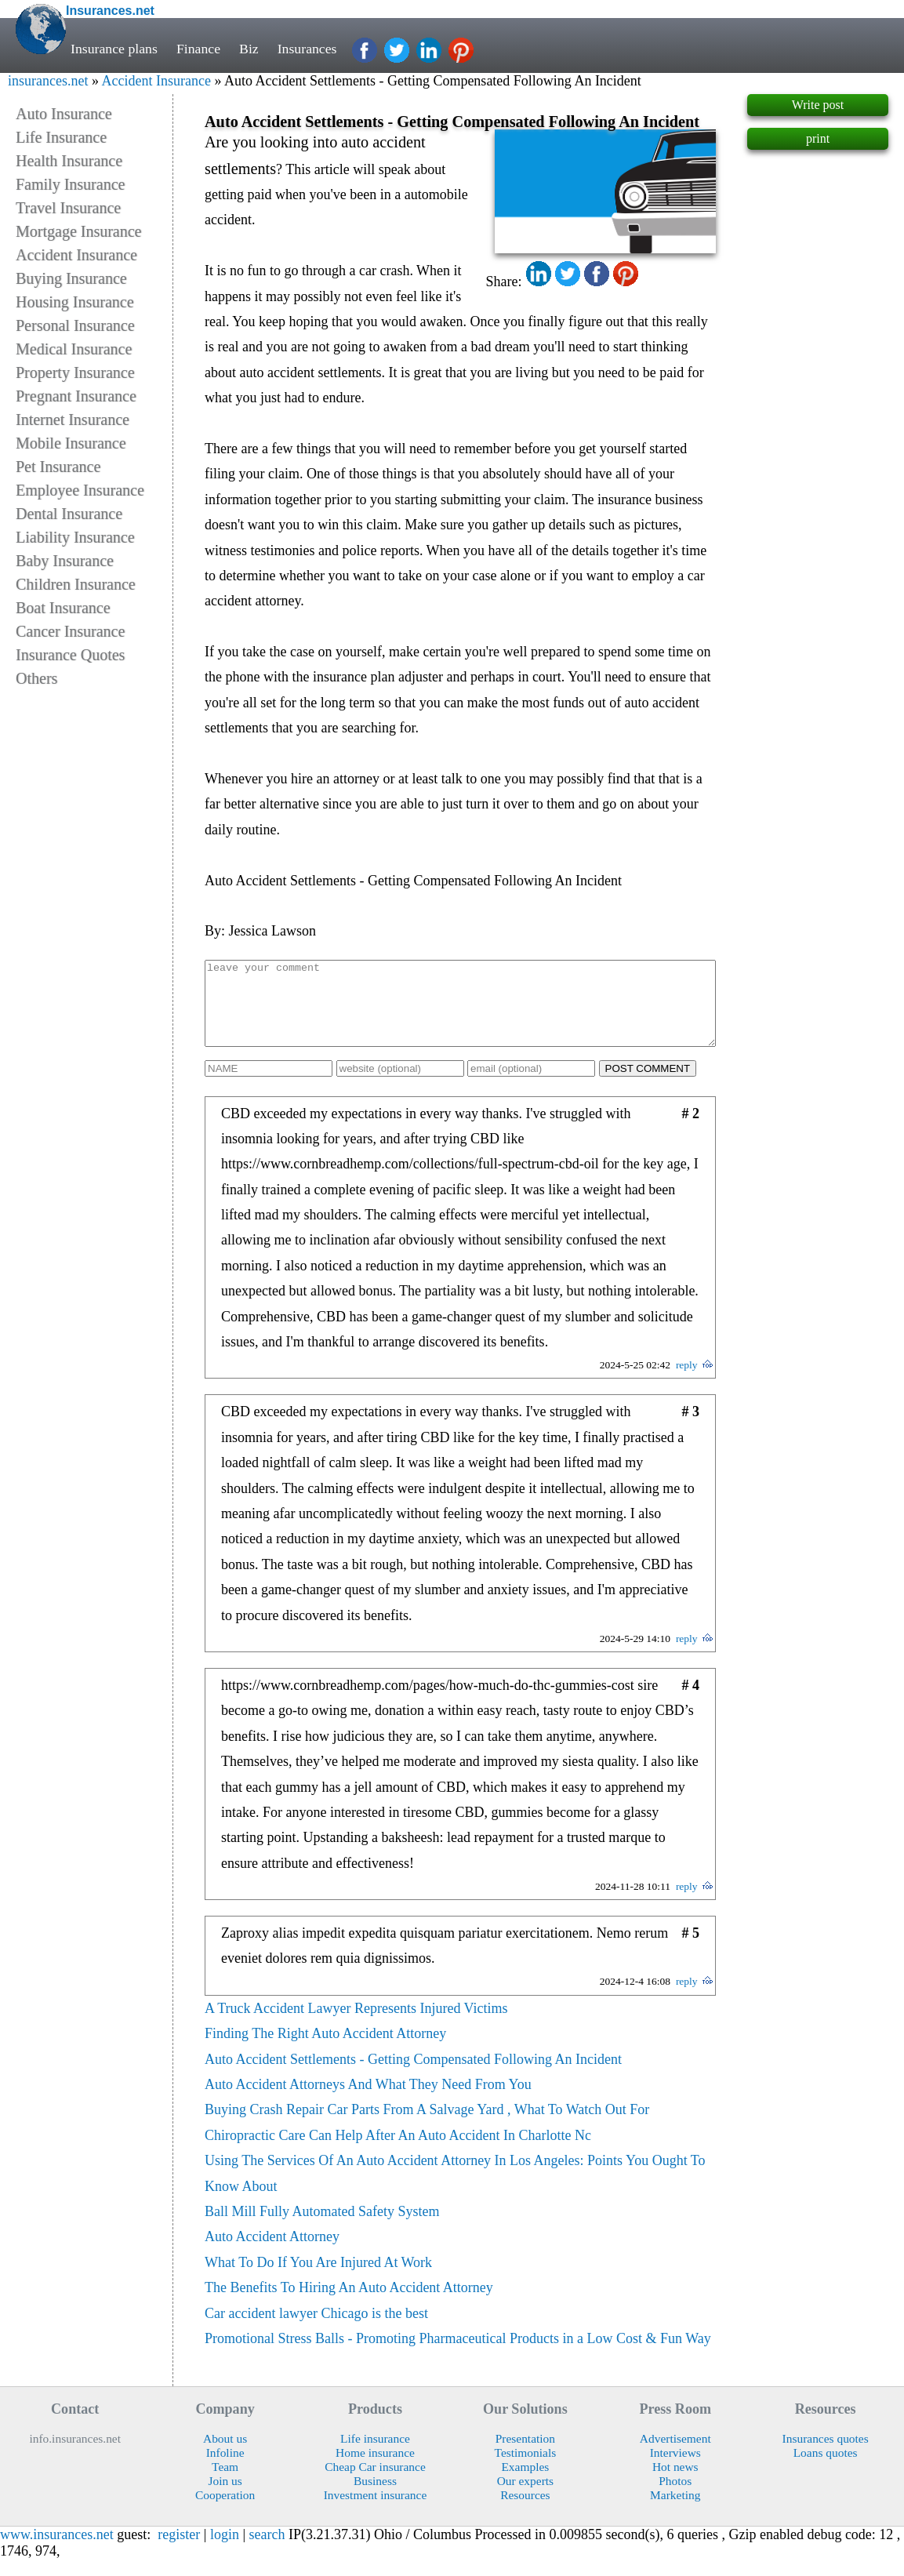  I want to click on Mobile Insurance, so click(71, 443).